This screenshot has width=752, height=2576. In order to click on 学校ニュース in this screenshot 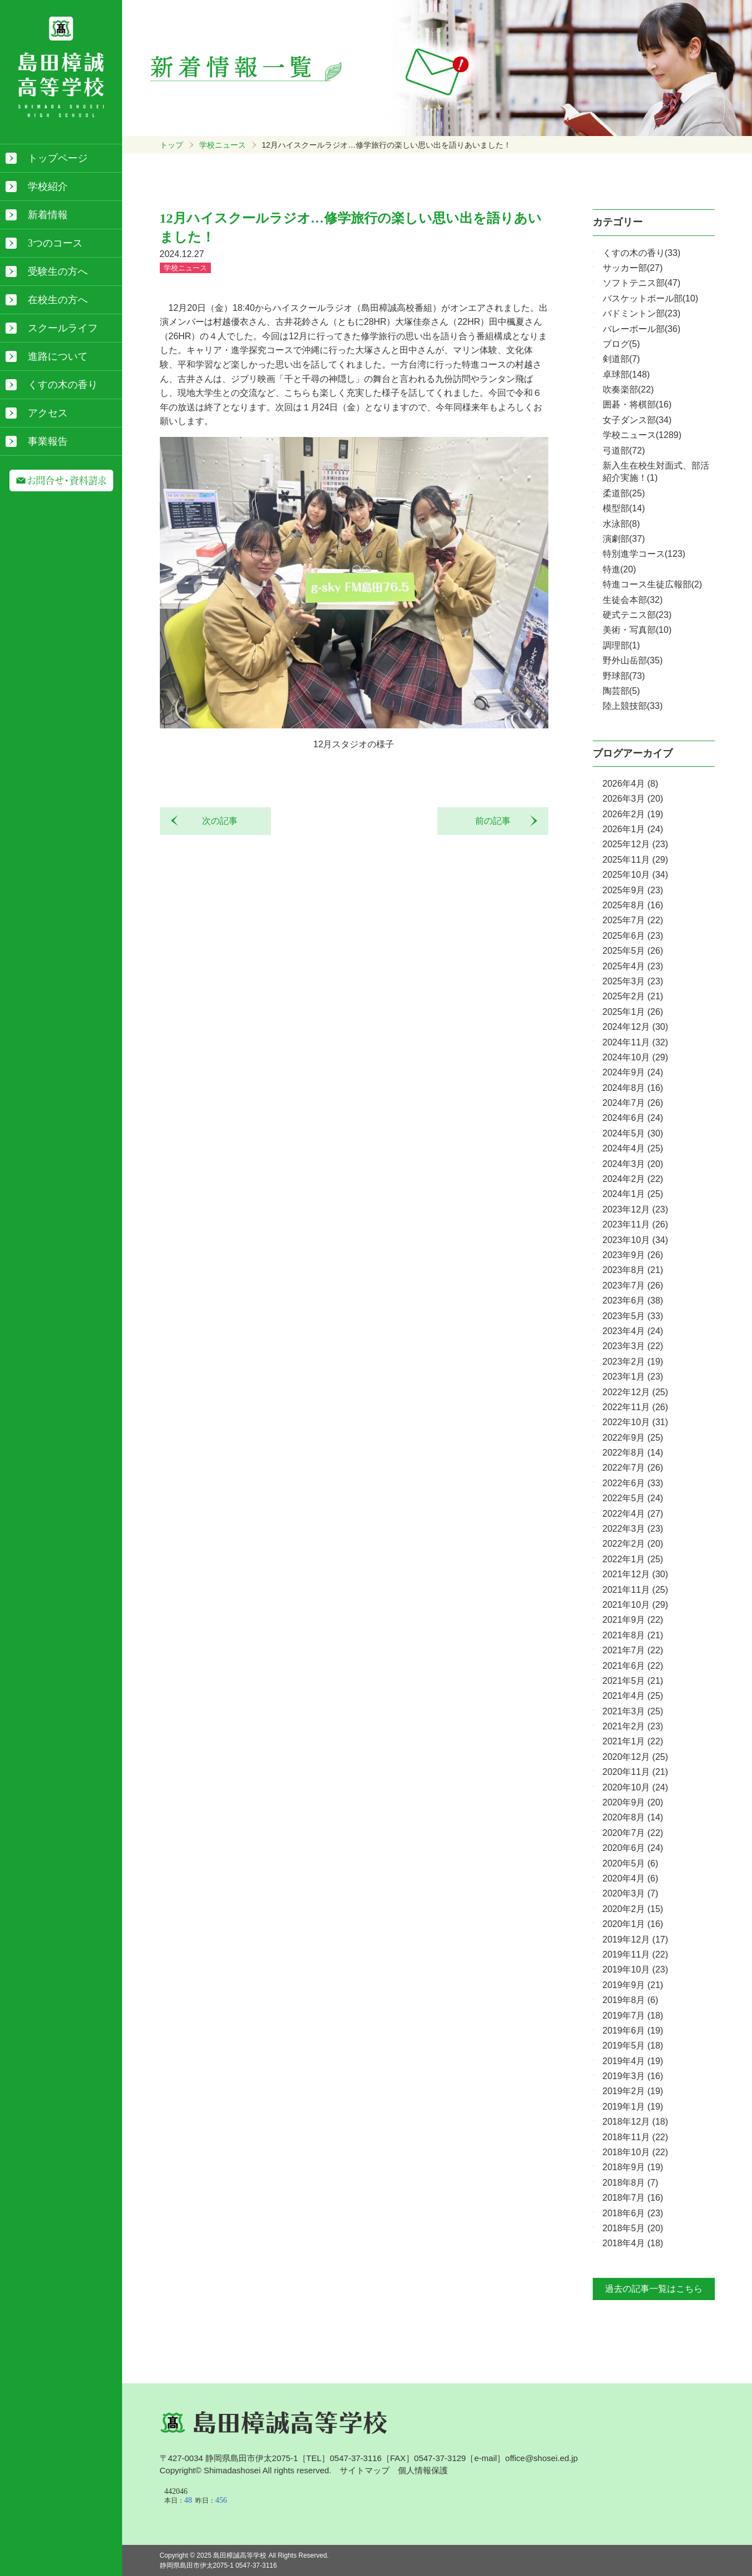, I will do `click(222, 144)`.